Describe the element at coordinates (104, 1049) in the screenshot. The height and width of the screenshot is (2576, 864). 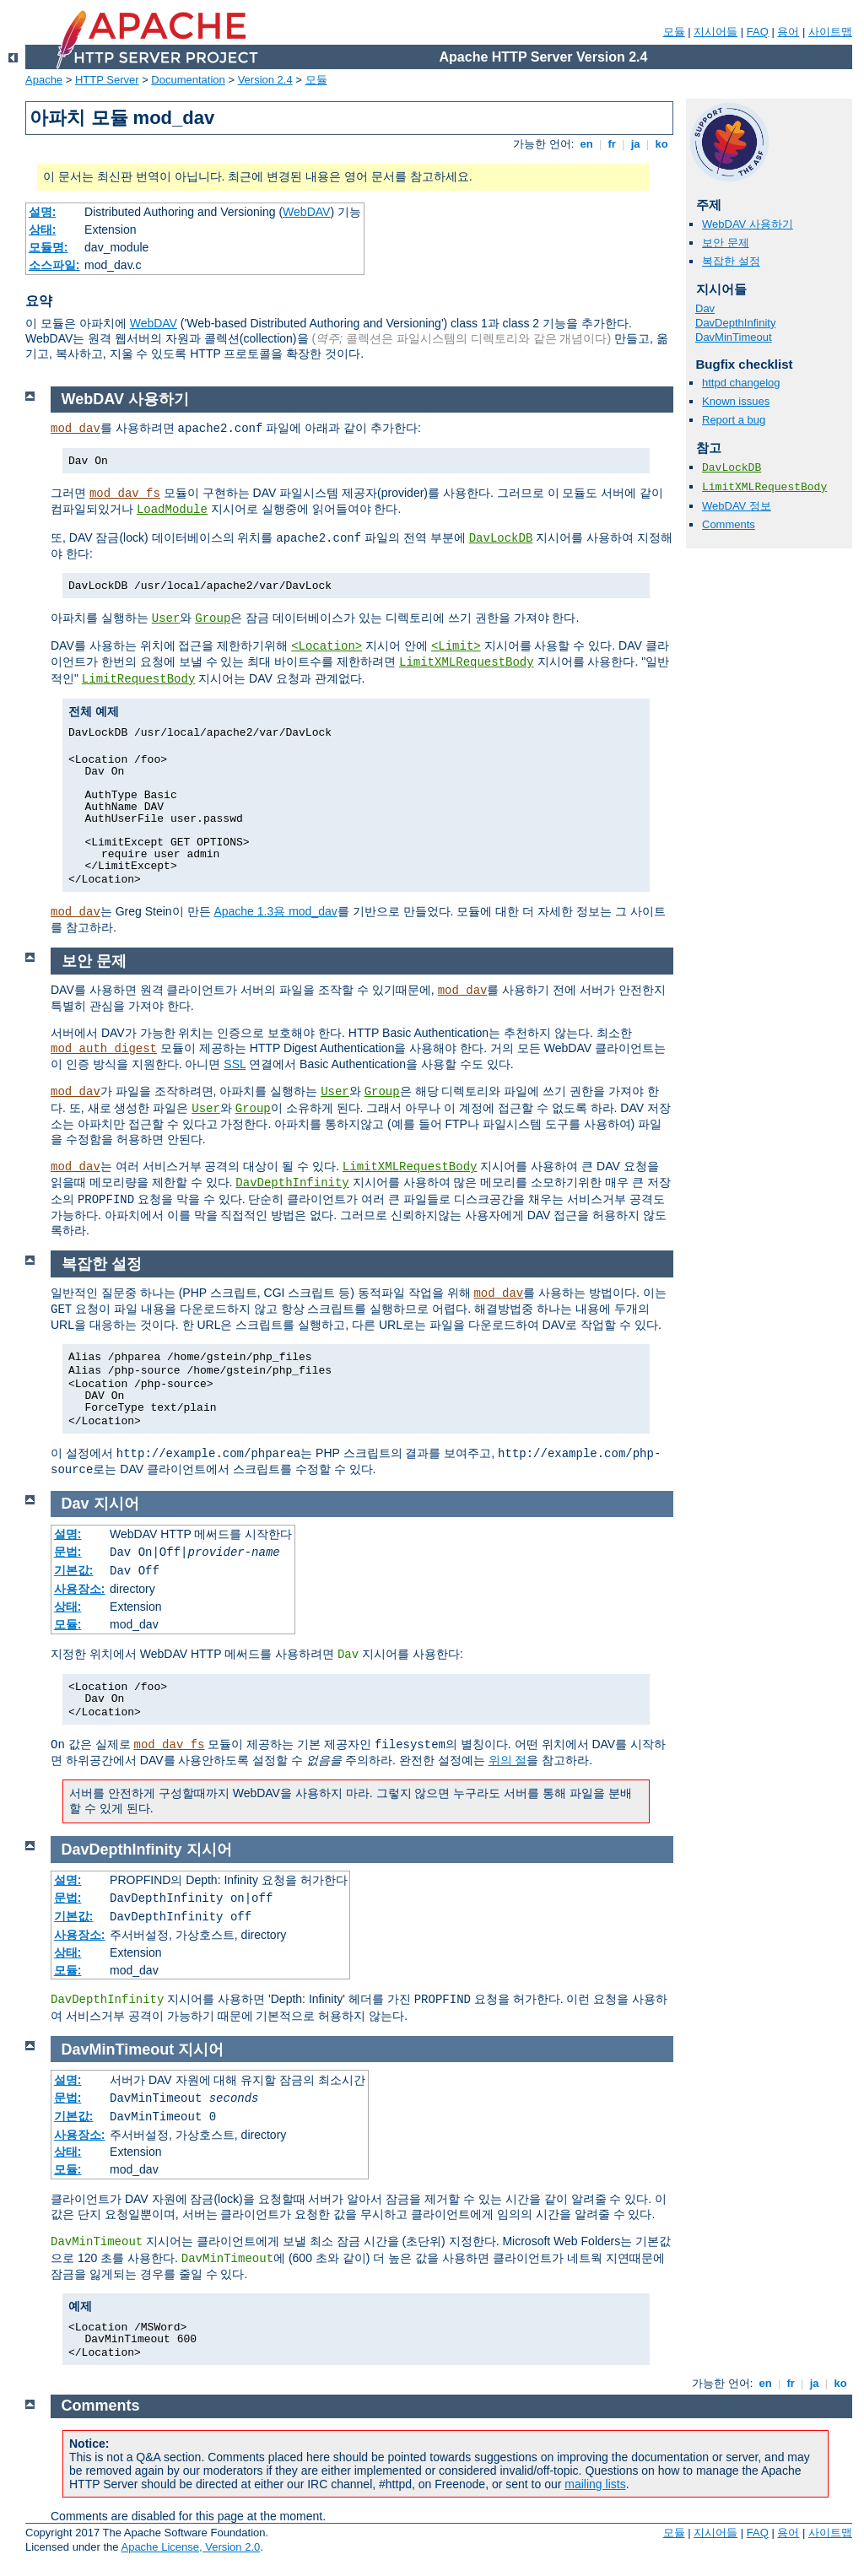
I see `mod_auth_digest` at that location.